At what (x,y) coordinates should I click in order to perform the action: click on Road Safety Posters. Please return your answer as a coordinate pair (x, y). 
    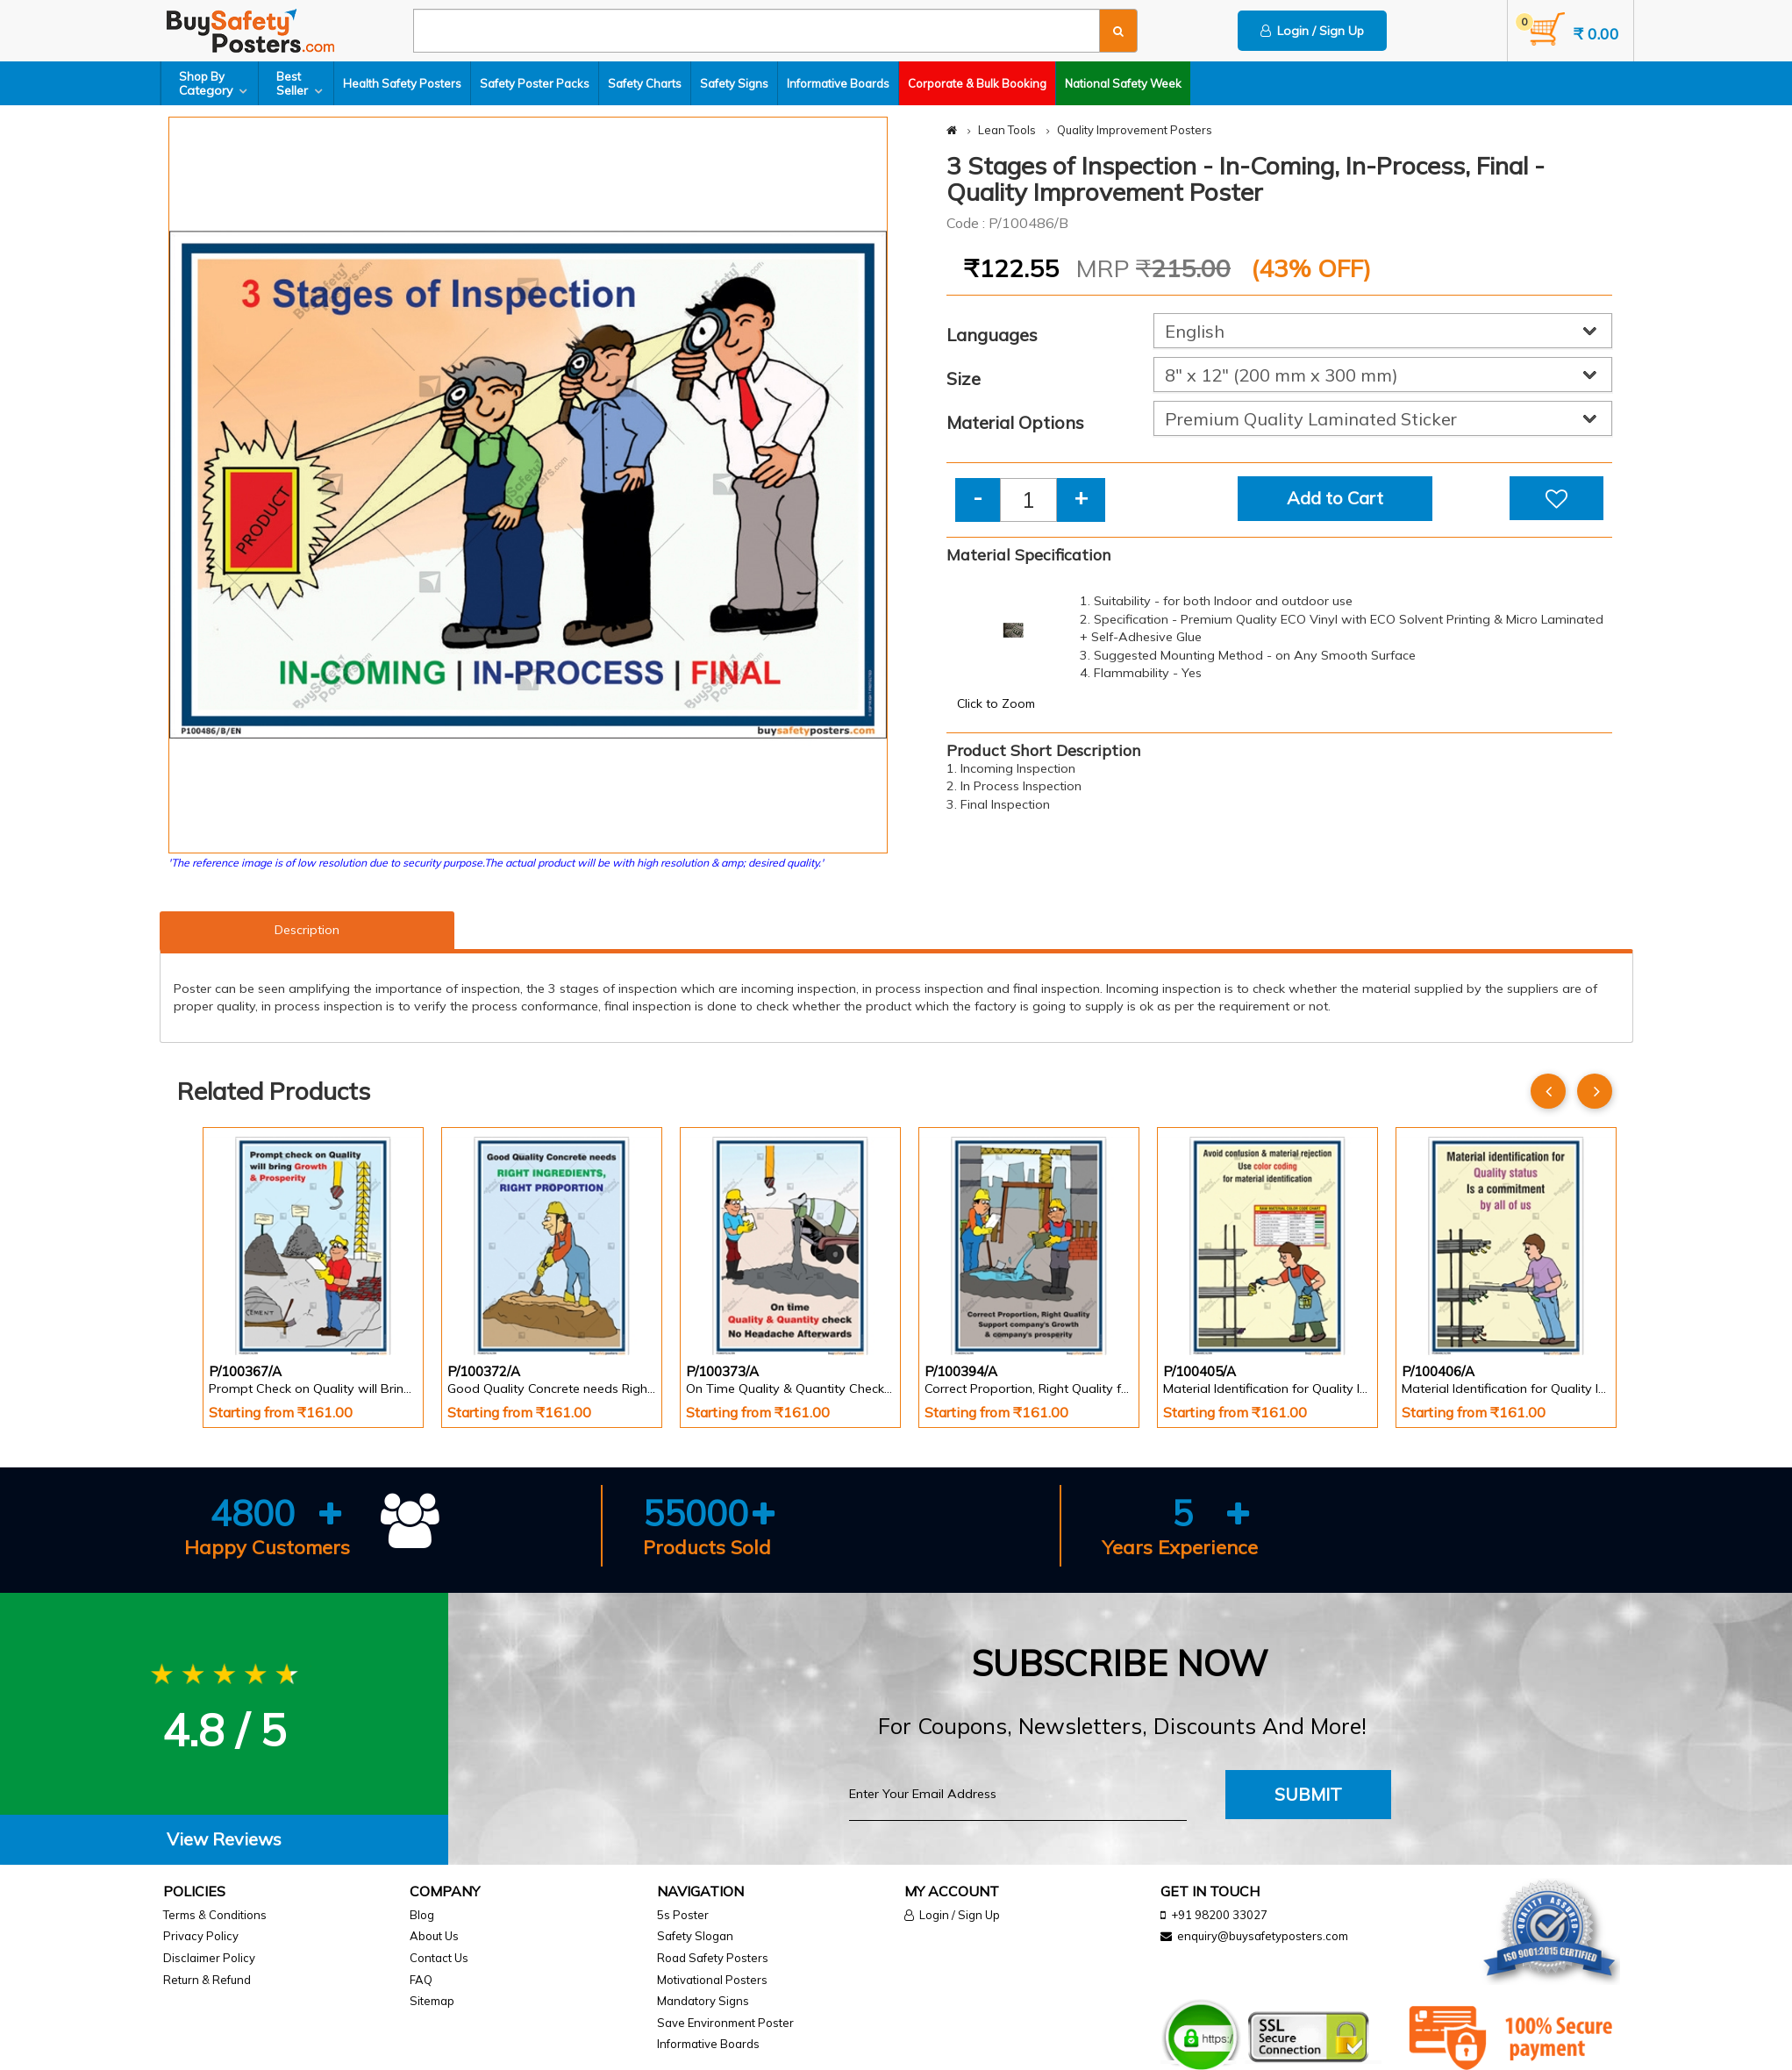
    Looking at the image, I should click on (712, 1958).